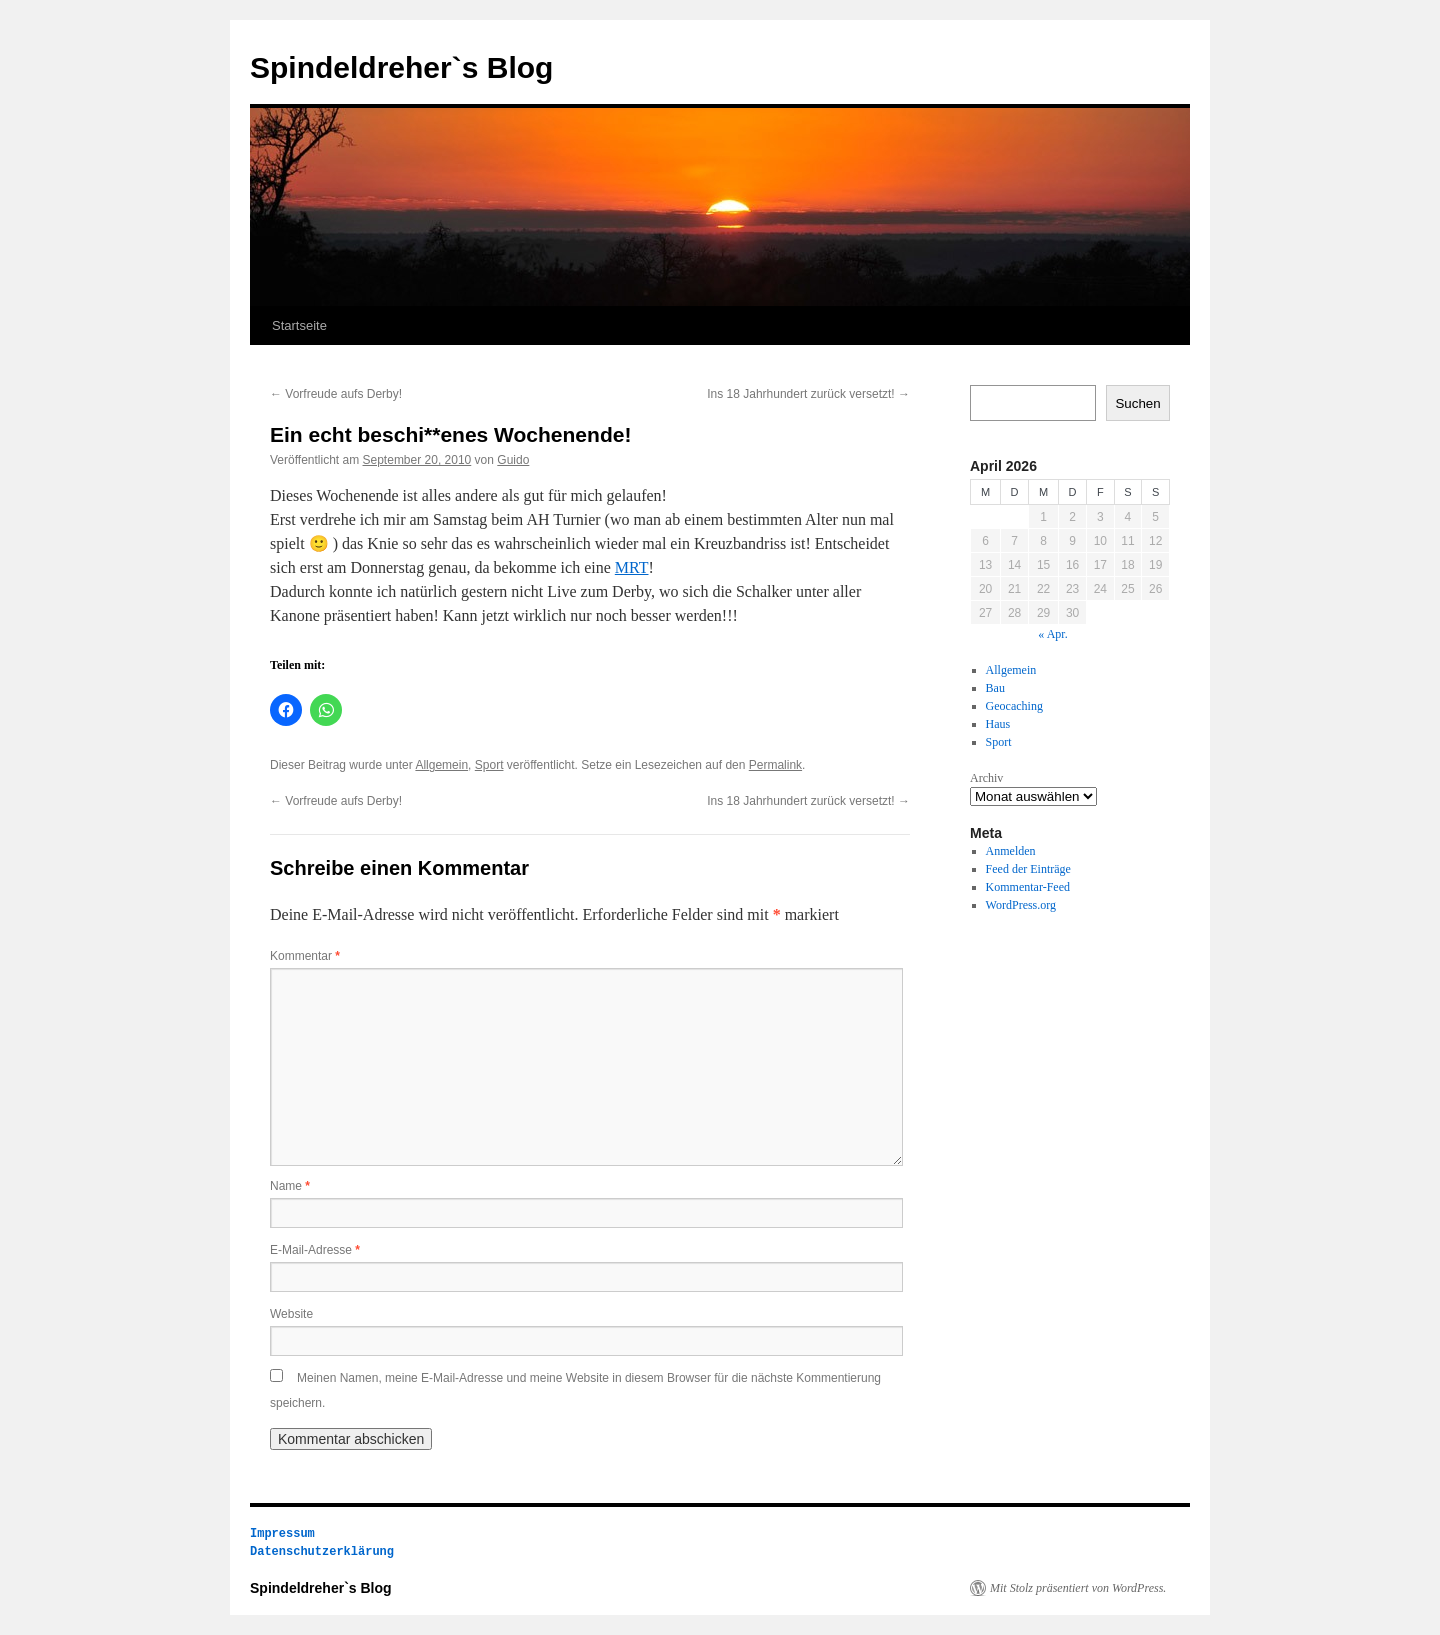 This screenshot has width=1440, height=1635. What do you see at coordinates (441, 765) in the screenshot?
I see `Allgemein` at bounding box center [441, 765].